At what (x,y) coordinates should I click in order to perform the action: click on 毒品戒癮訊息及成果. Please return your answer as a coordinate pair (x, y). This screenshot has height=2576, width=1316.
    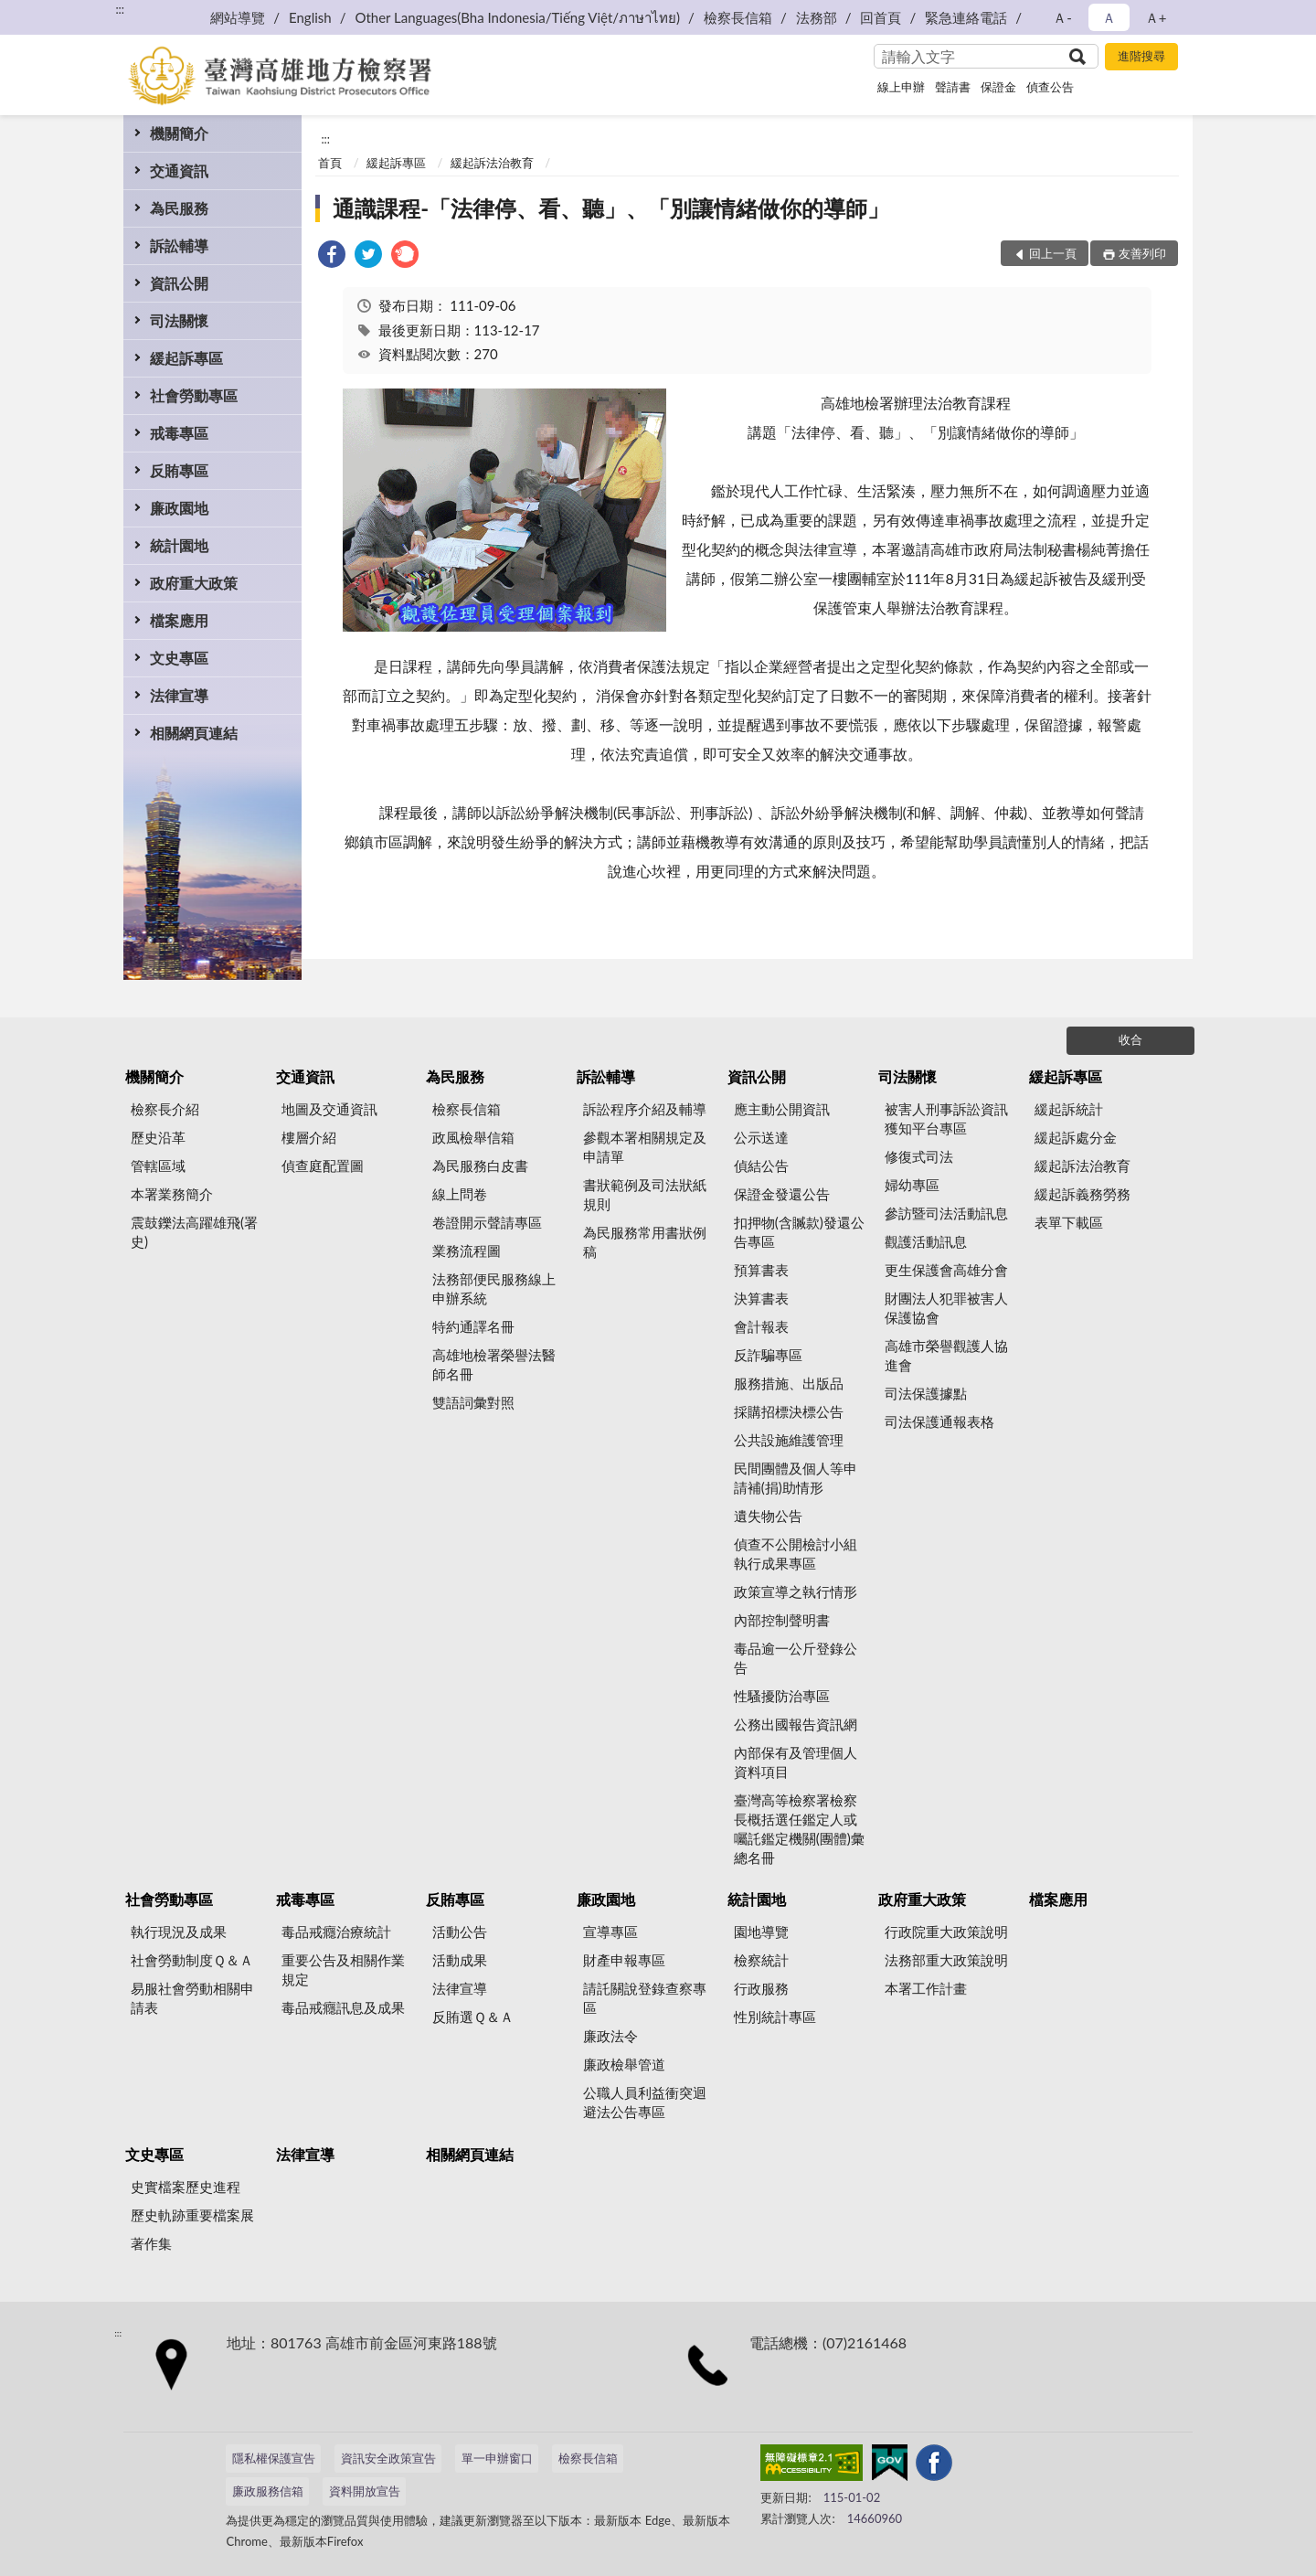
    Looking at the image, I should click on (343, 2007).